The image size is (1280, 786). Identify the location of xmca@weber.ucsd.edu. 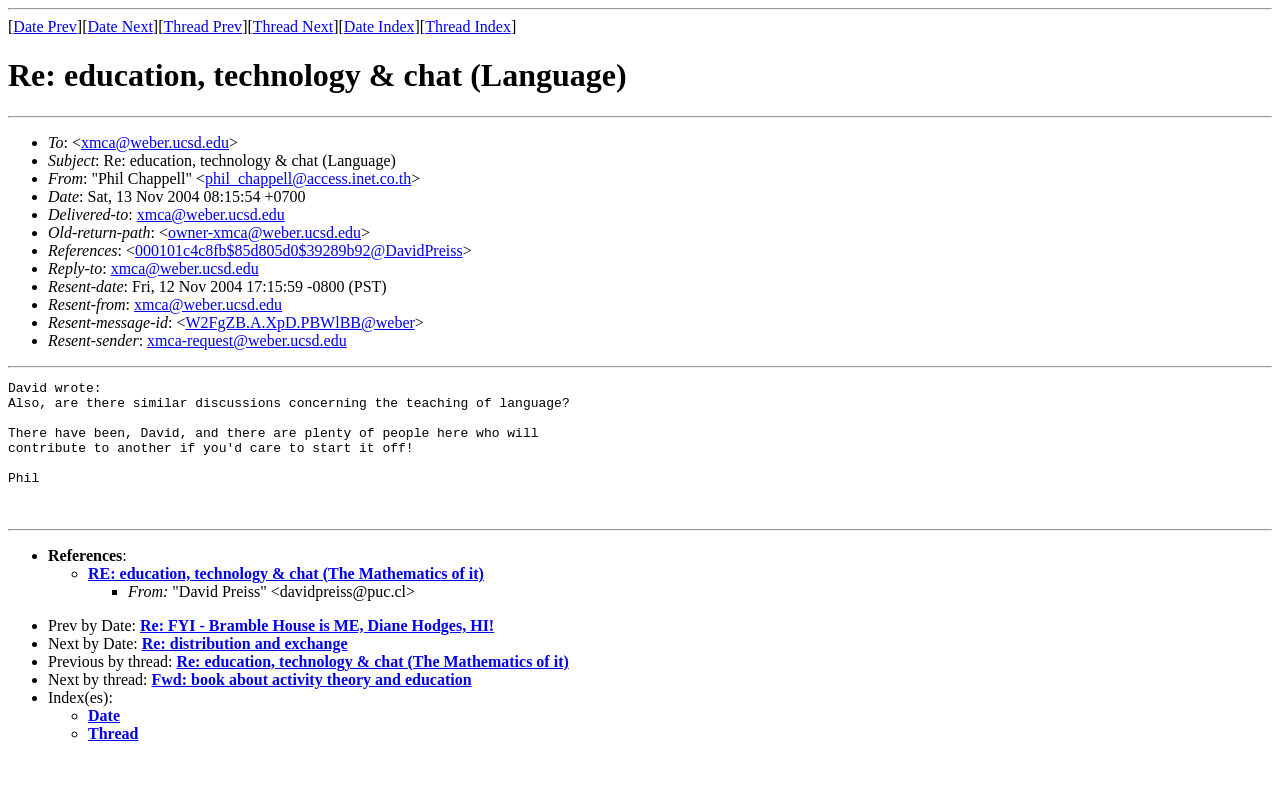
(155, 142).